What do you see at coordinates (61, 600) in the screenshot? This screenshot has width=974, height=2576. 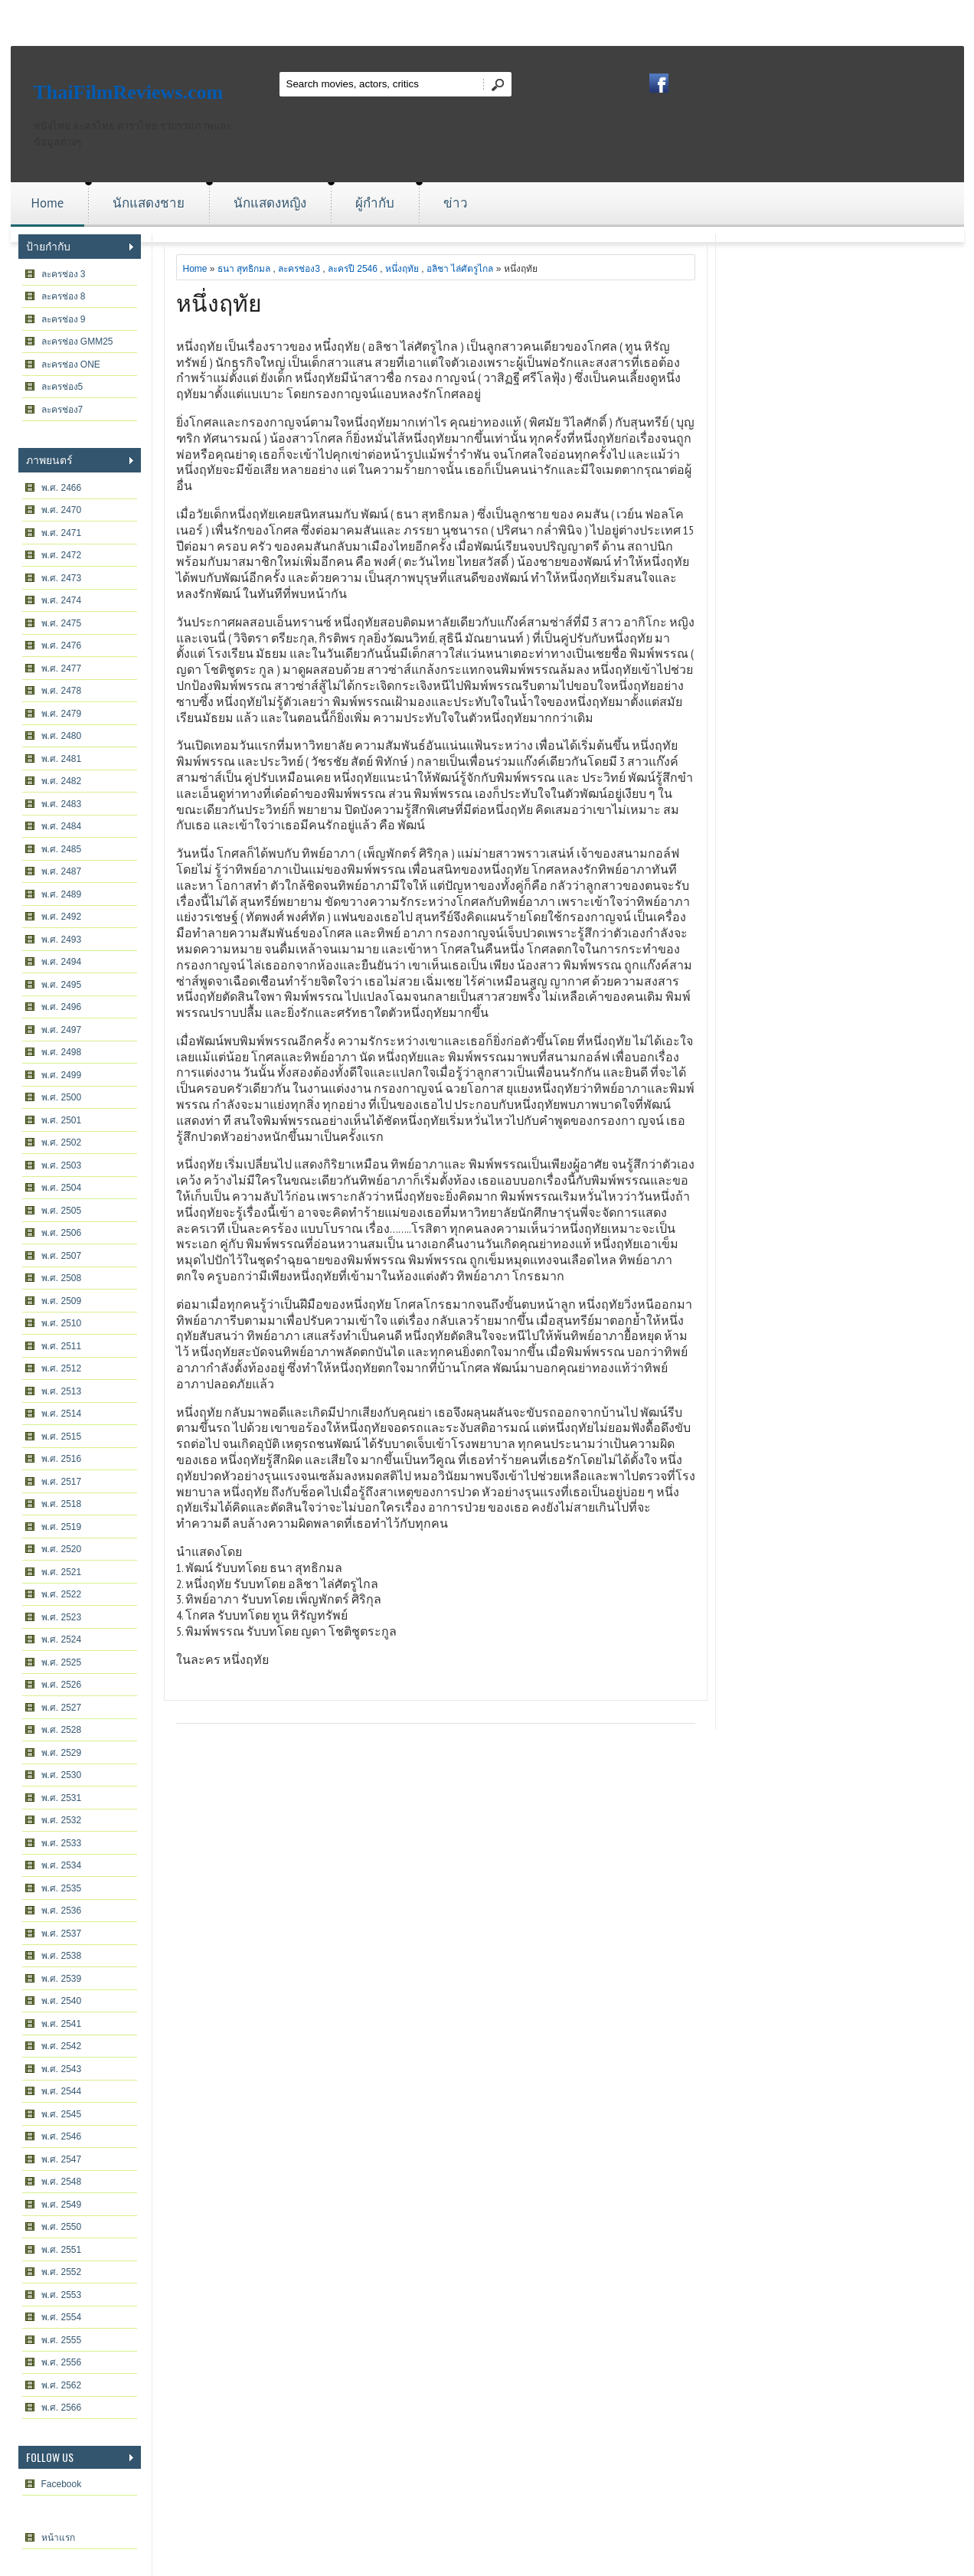 I see `พ.ศ. 2474` at bounding box center [61, 600].